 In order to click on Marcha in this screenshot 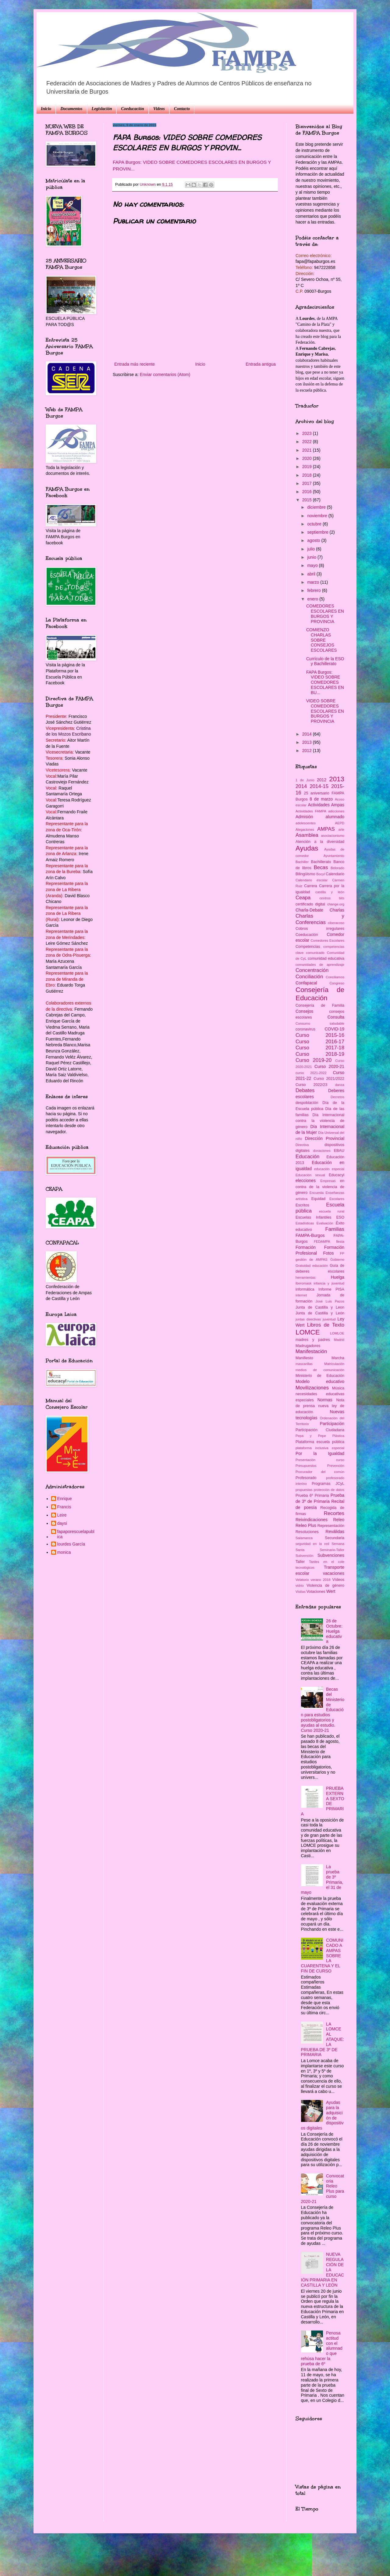, I will do `click(338, 1358)`.